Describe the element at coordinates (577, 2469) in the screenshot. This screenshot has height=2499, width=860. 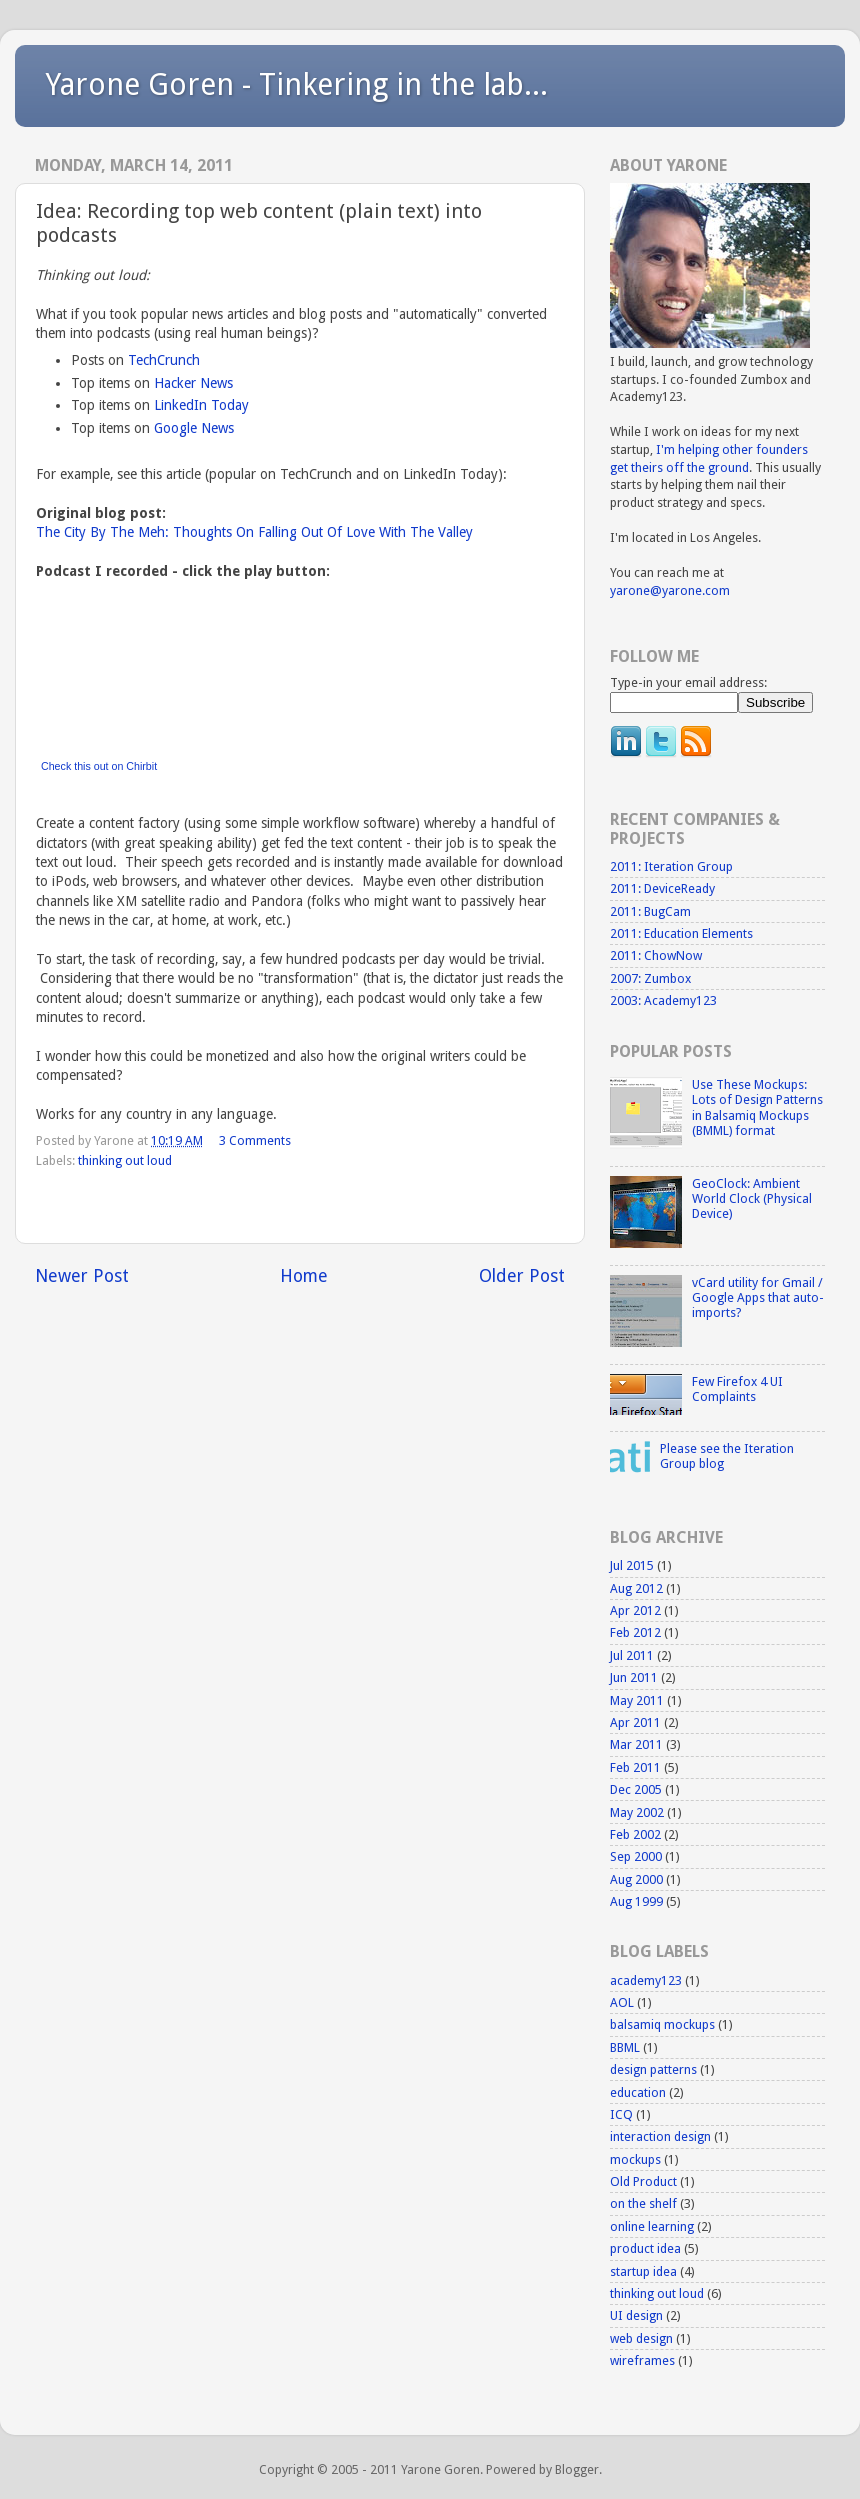
I see `Blogger` at that location.